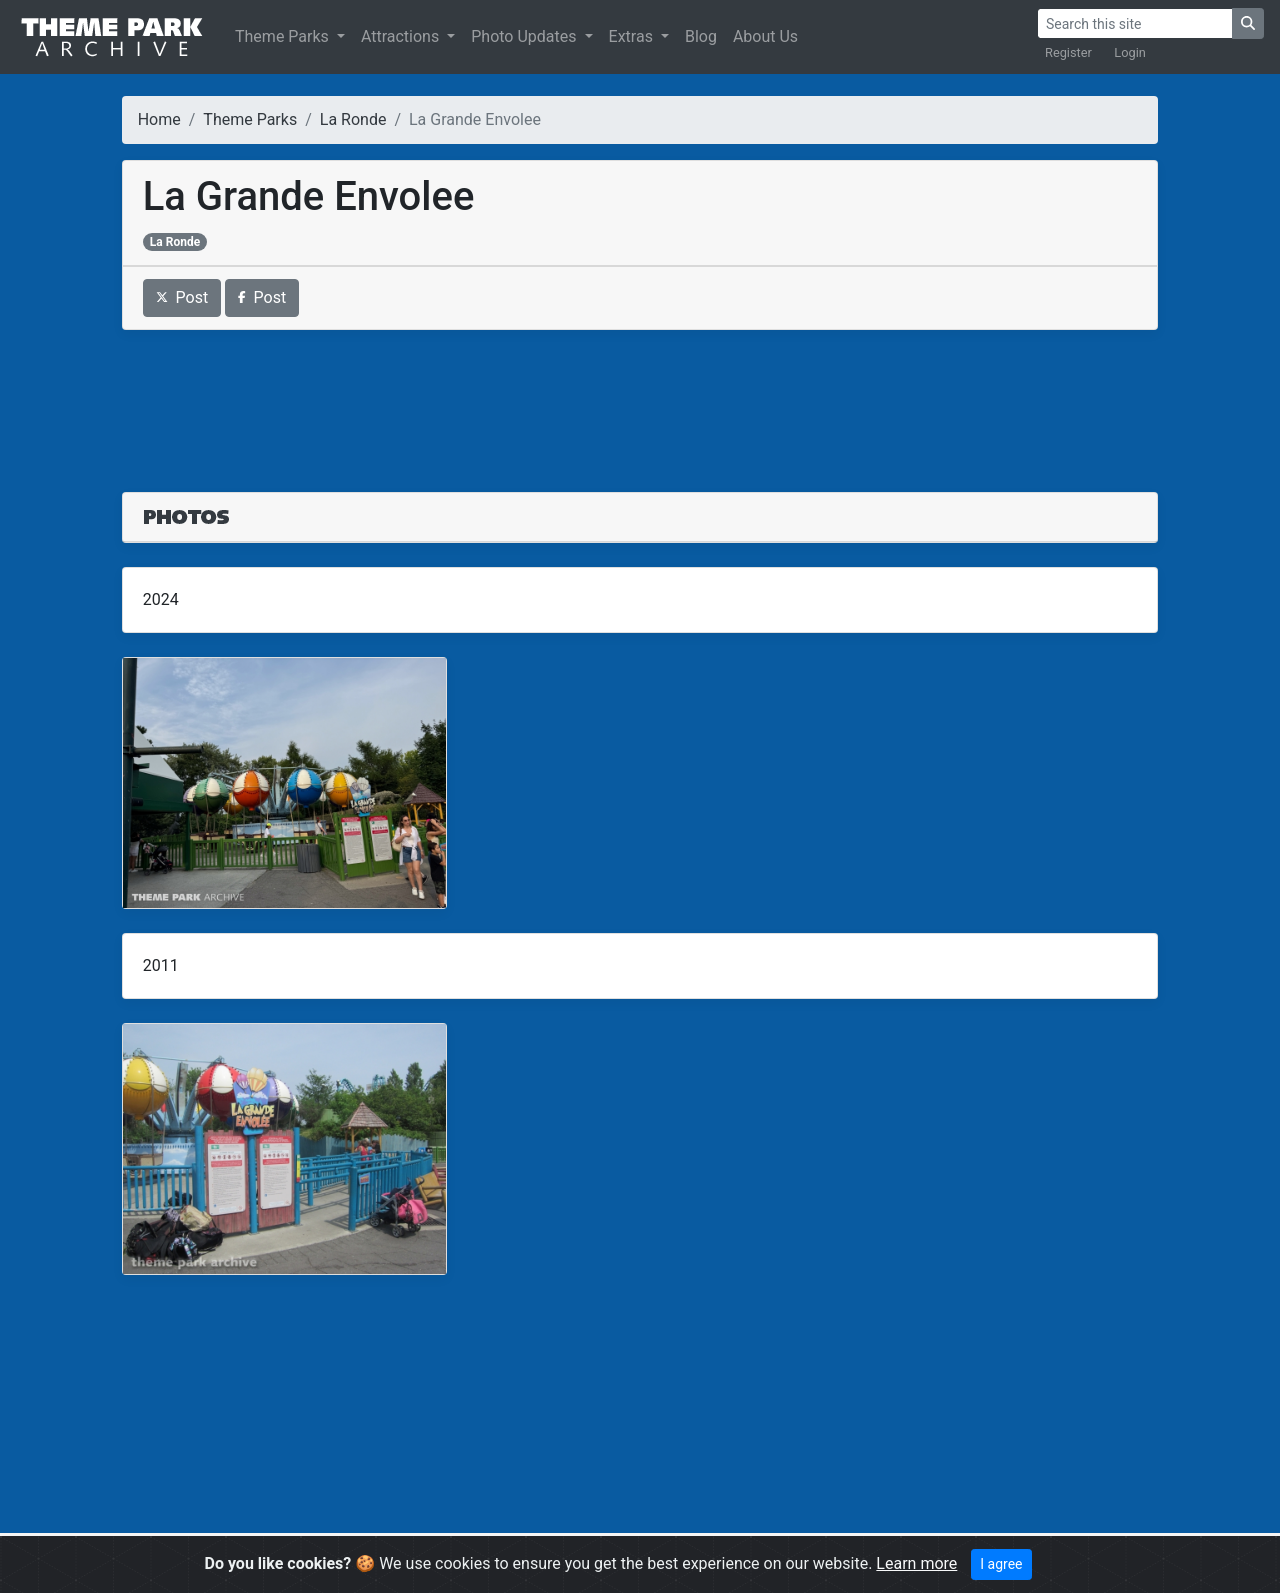 The height and width of the screenshot is (1593, 1280). What do you see at coordinates (1068, 52) in the screenshot?
I see `Register` at bounding box center [1068, 52].